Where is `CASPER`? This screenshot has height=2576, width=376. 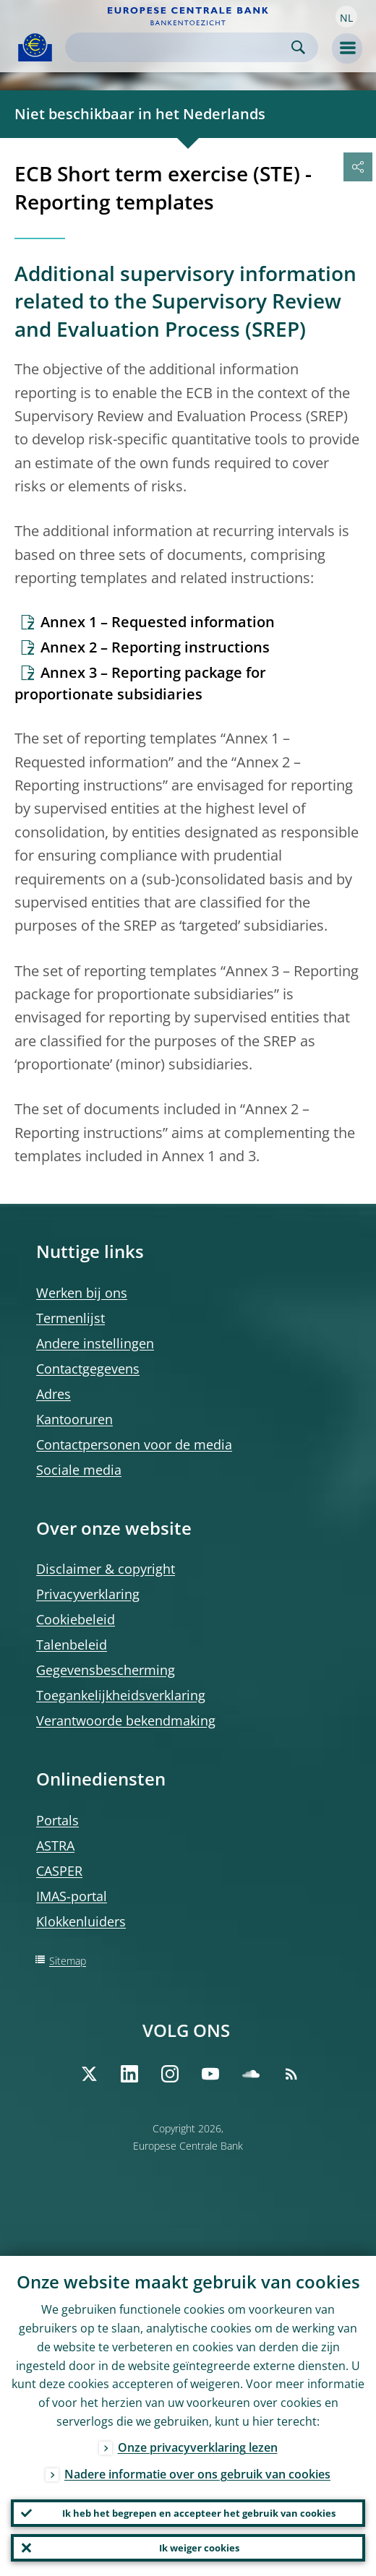
CASPER is located at coordinates (59, 1870).